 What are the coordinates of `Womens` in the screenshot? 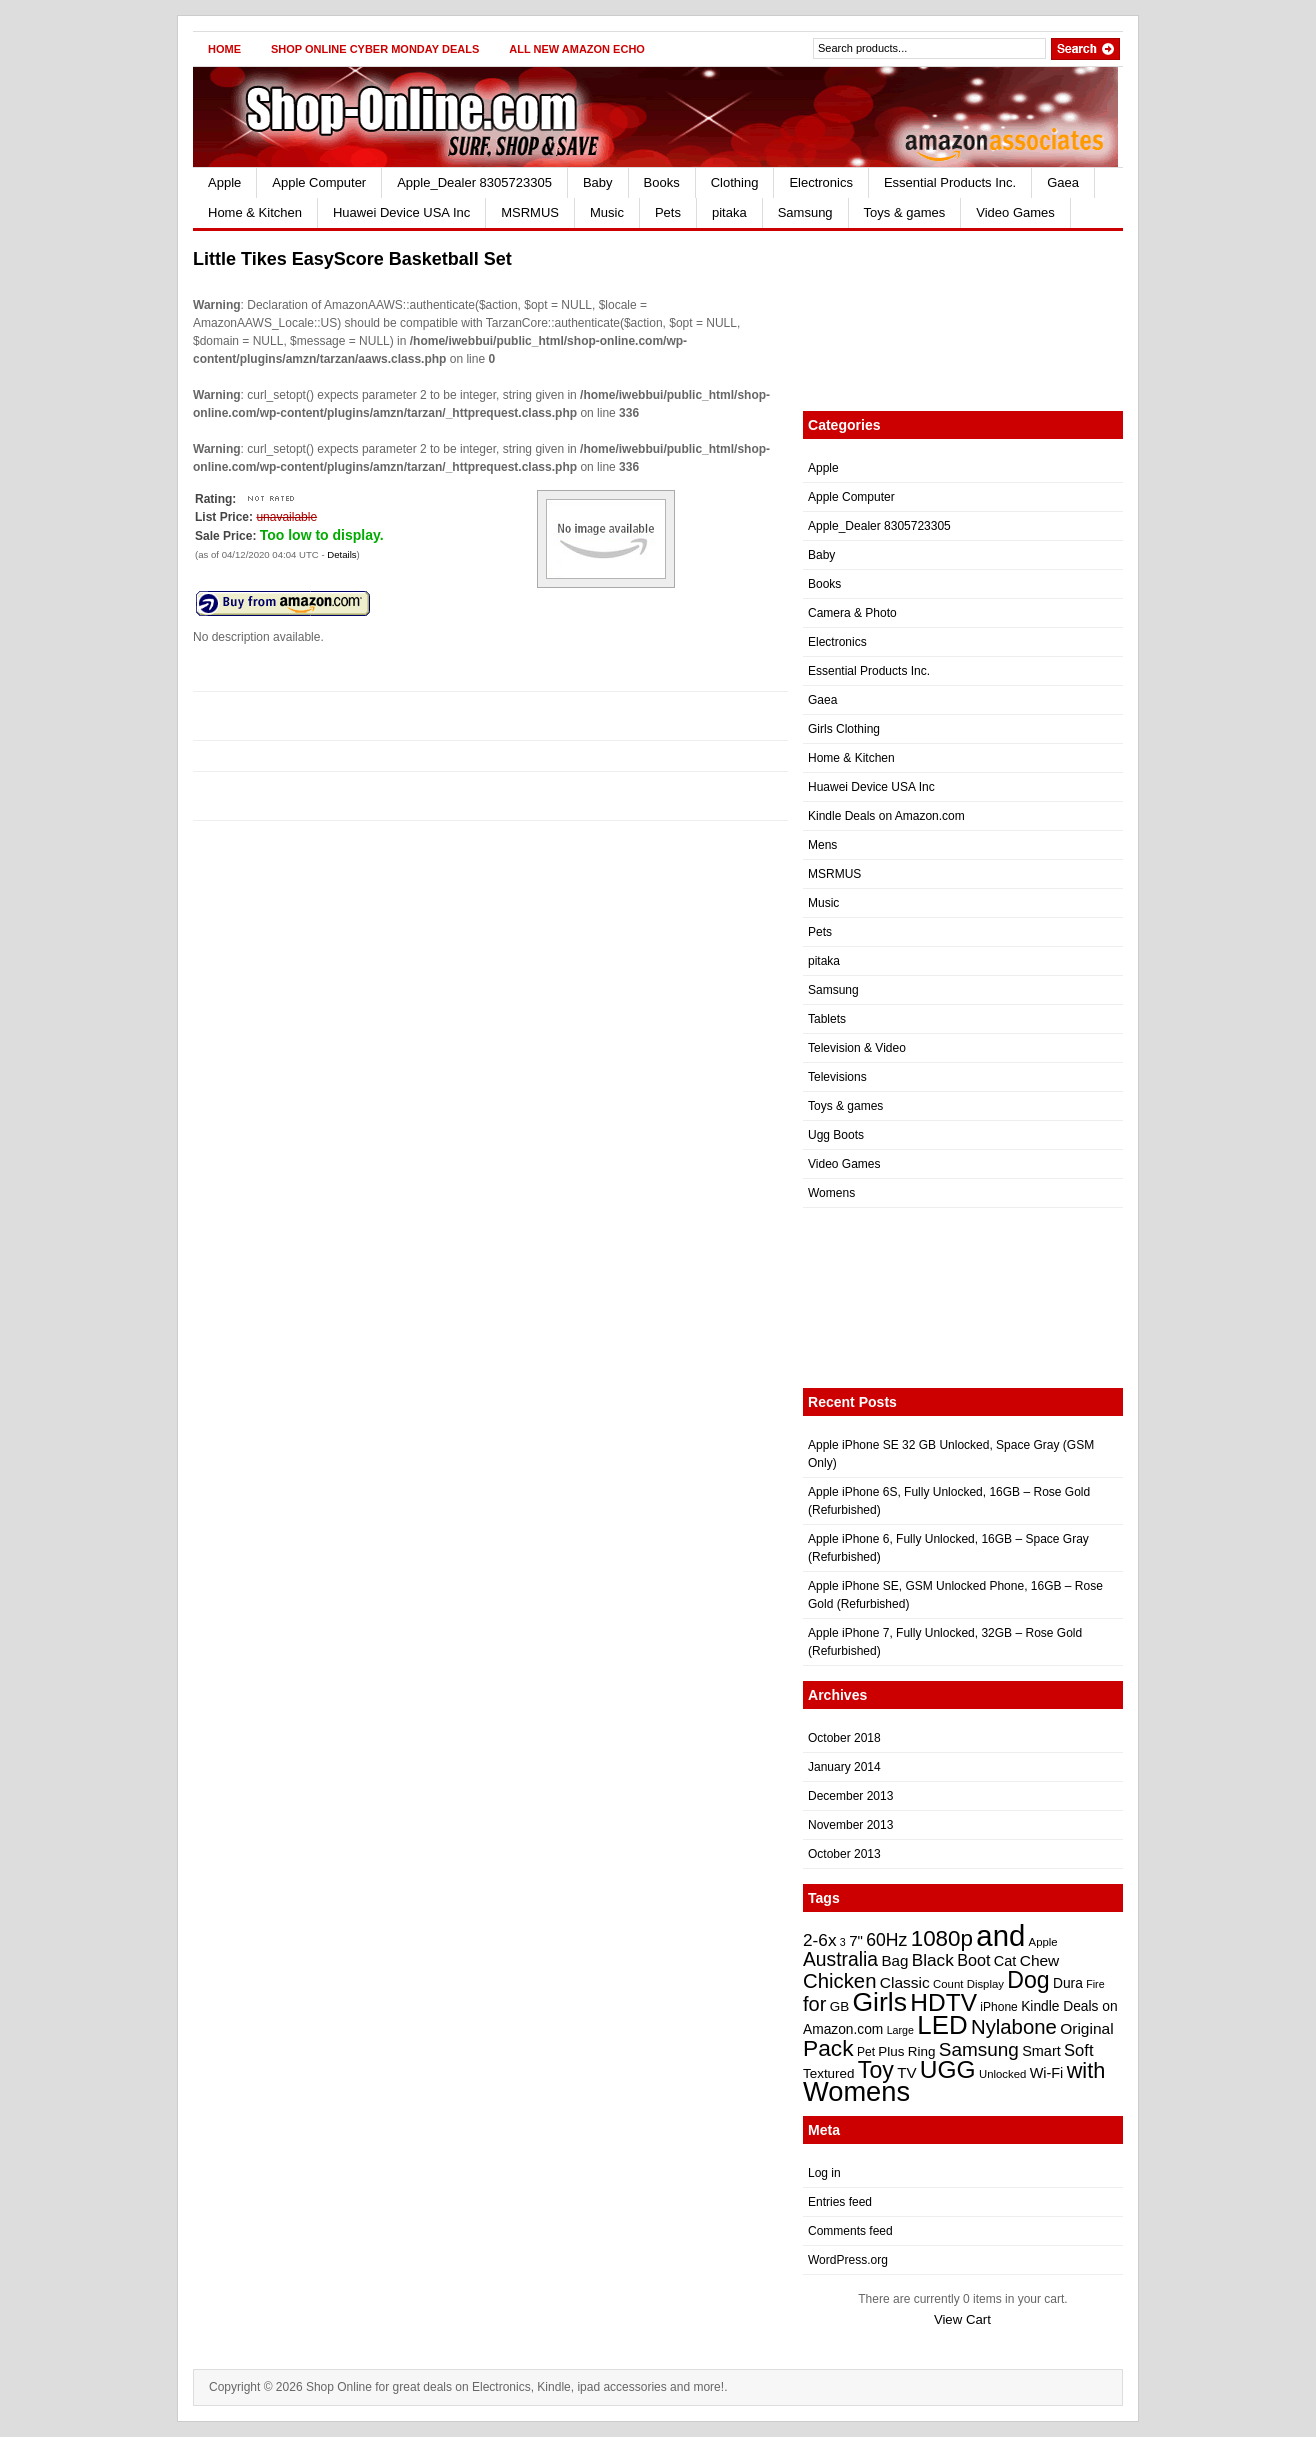 It's located at (831, 1193).